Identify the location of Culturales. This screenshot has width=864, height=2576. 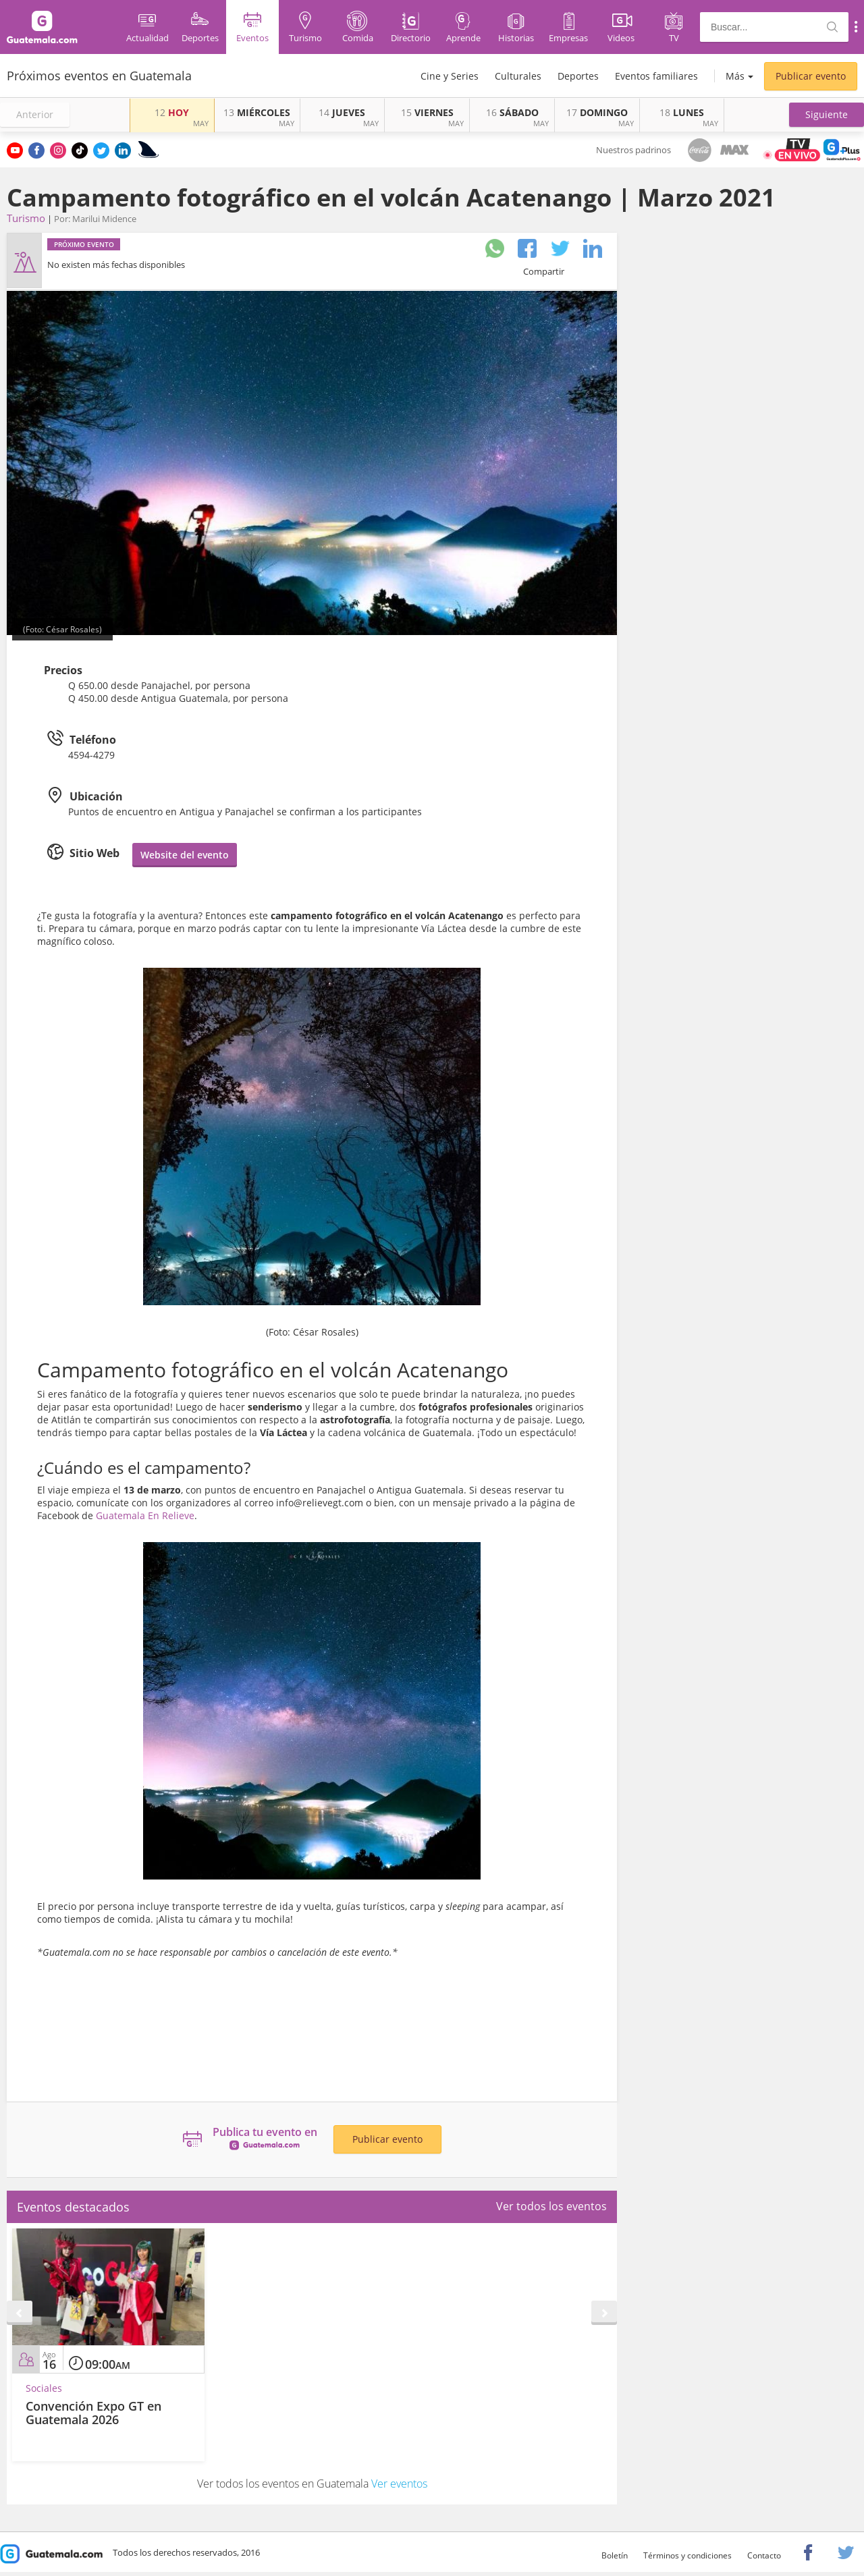
(518, 76).